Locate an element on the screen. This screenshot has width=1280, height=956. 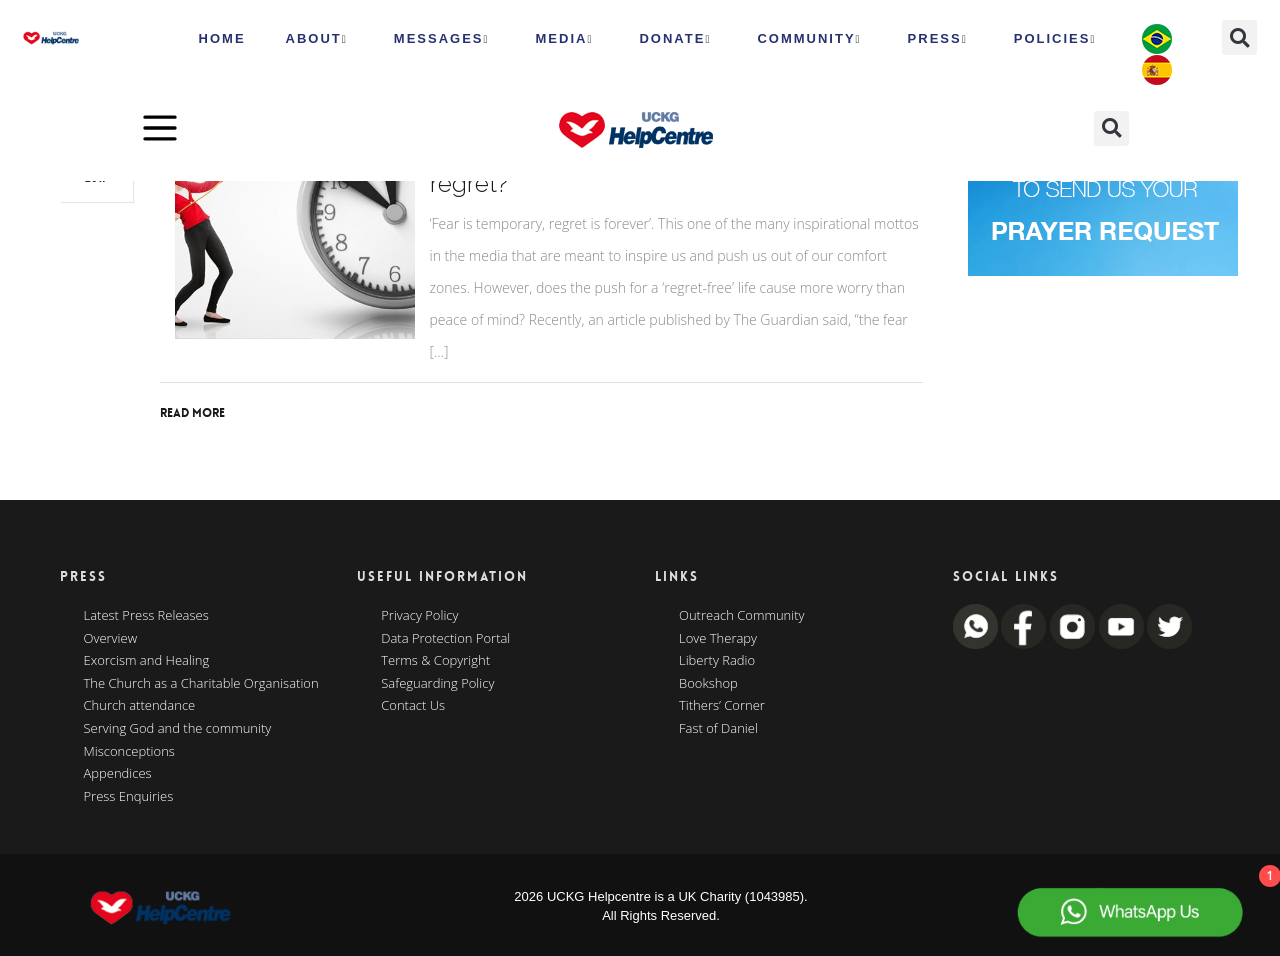
Policies is located at coordinates (1055, 39).